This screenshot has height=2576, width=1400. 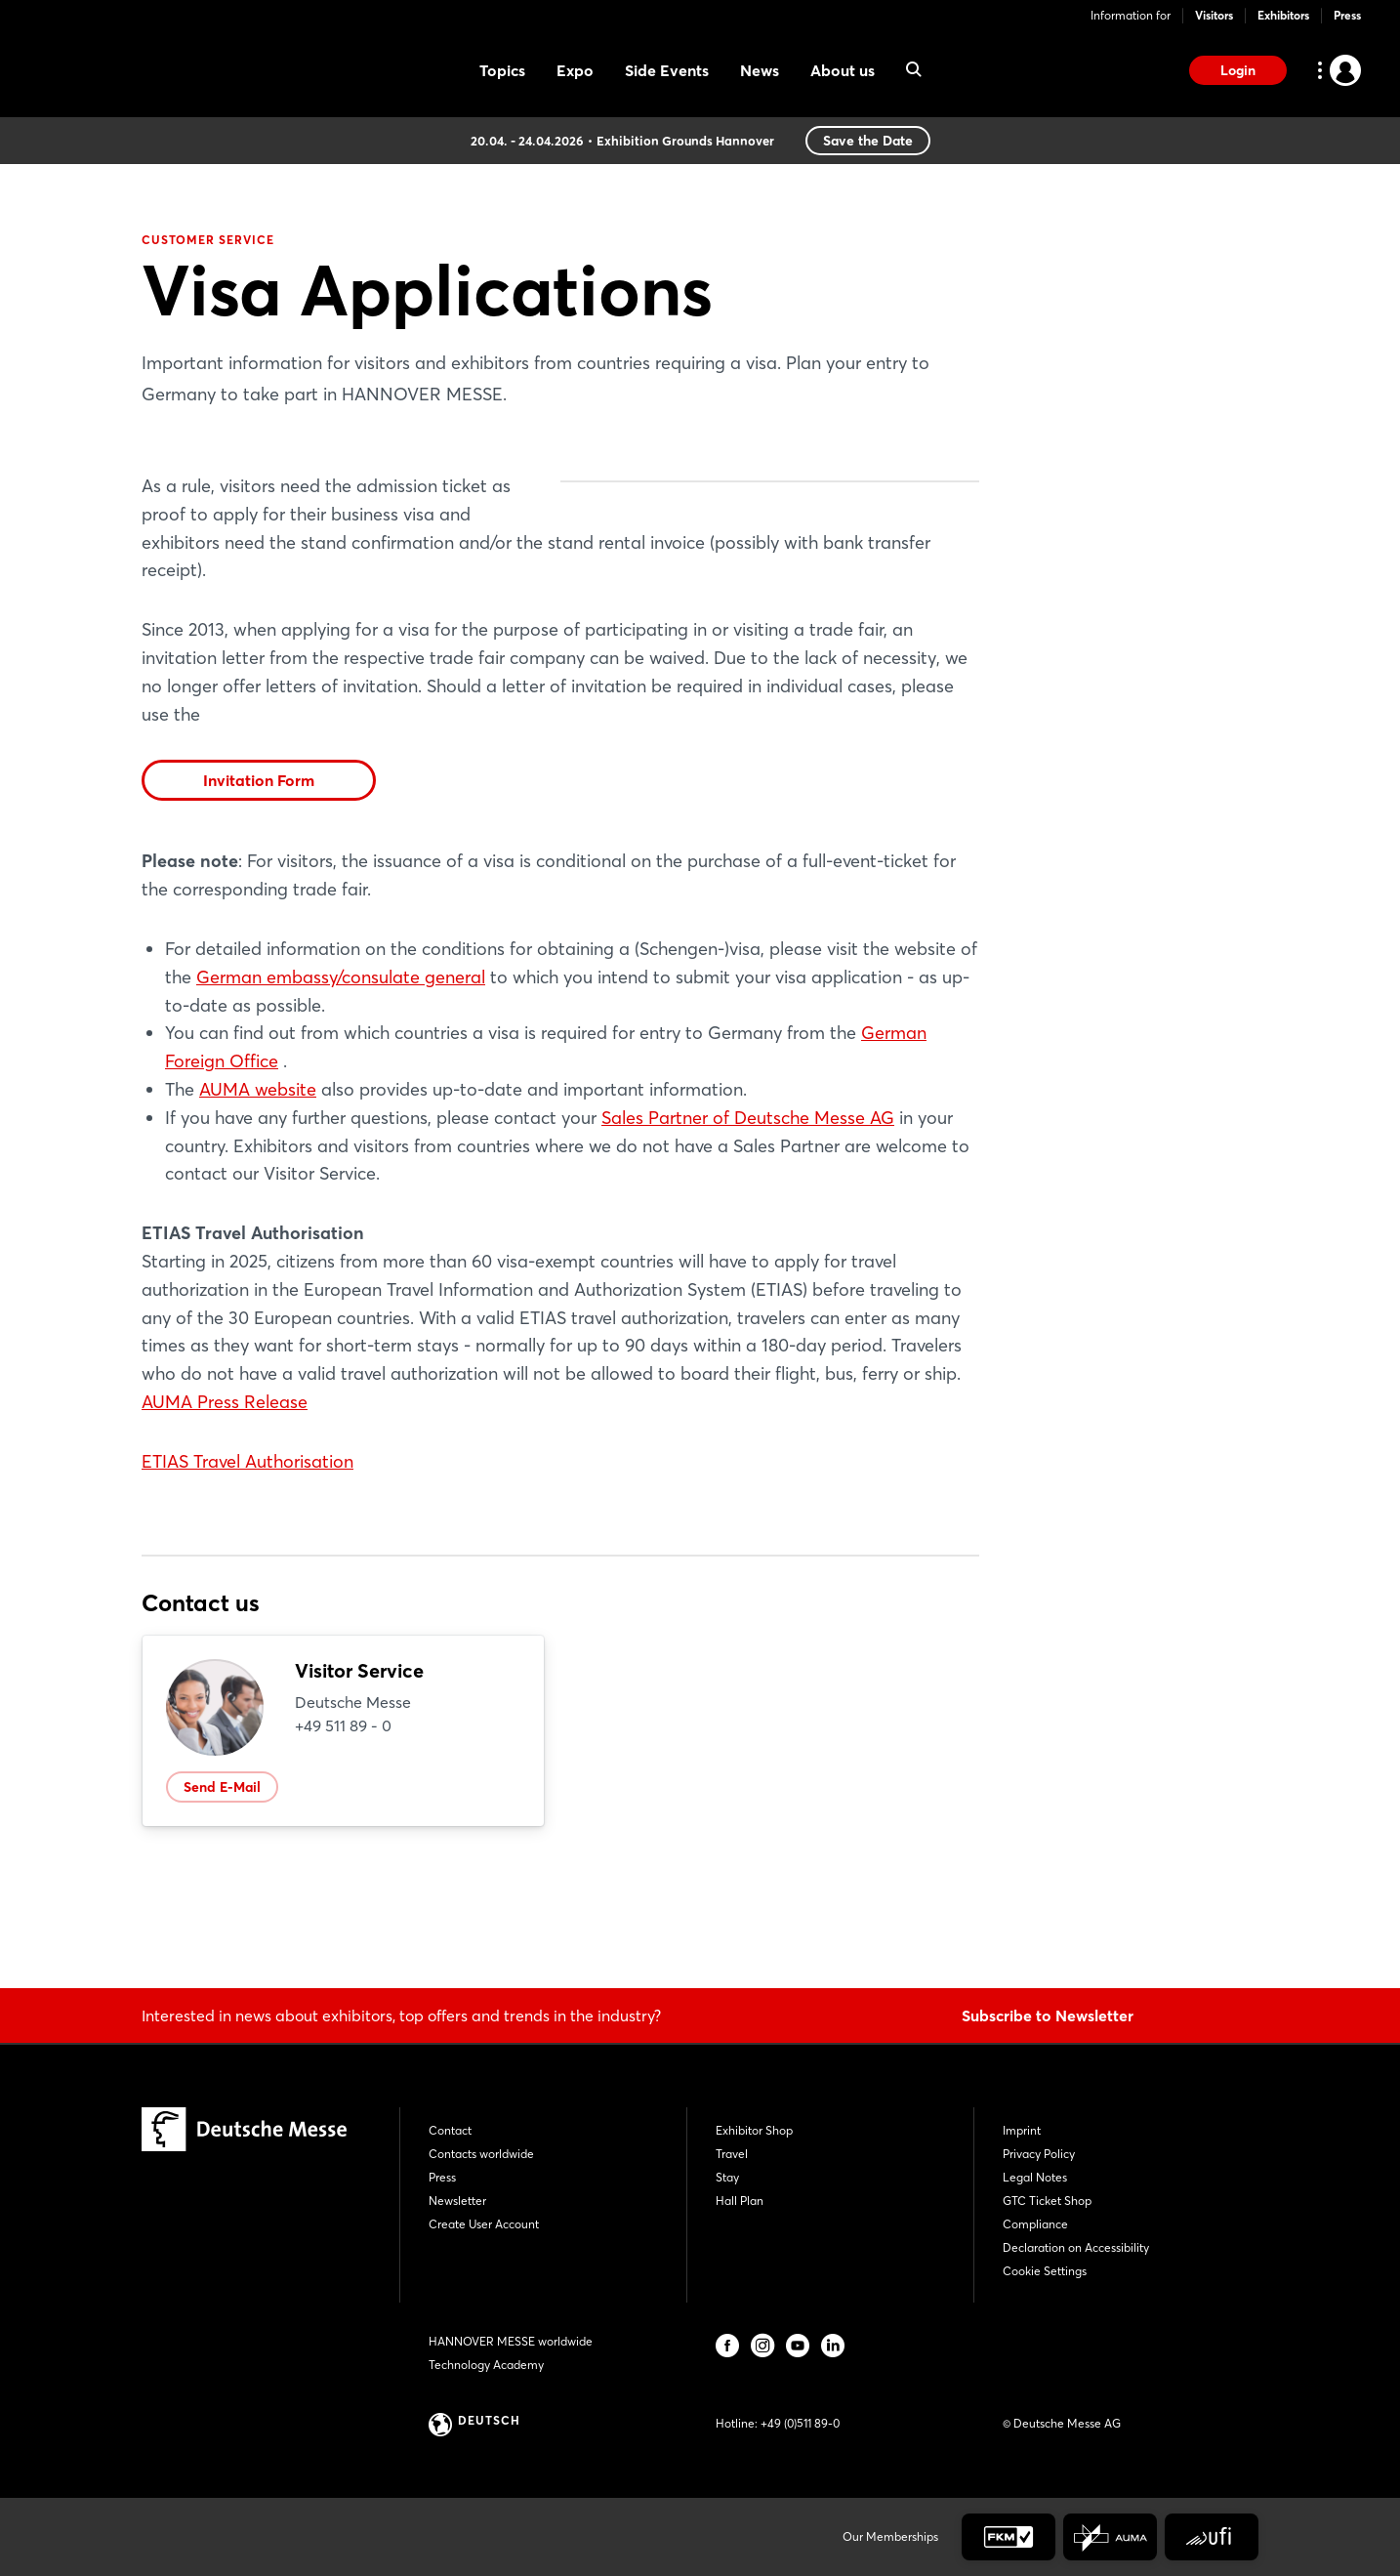 What do you see at coordinates (759, 70) in the screenshot?
I see `News [menuitem]` at bounding box center [759, 70].